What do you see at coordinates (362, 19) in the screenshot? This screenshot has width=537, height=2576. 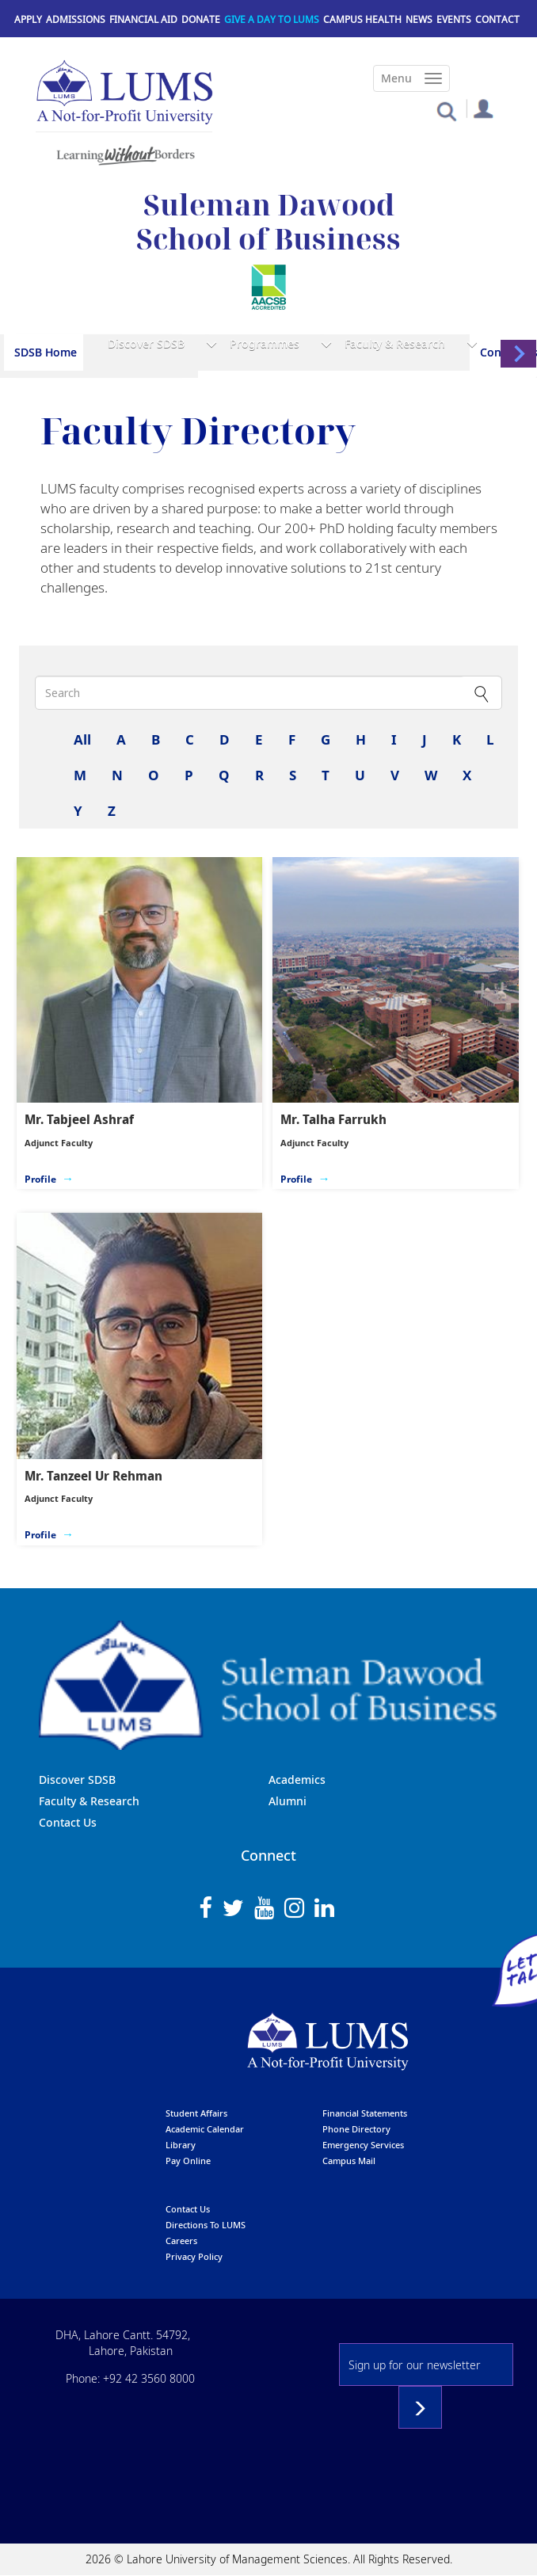 I see `Campus Health` at bounding box center [362, 19].